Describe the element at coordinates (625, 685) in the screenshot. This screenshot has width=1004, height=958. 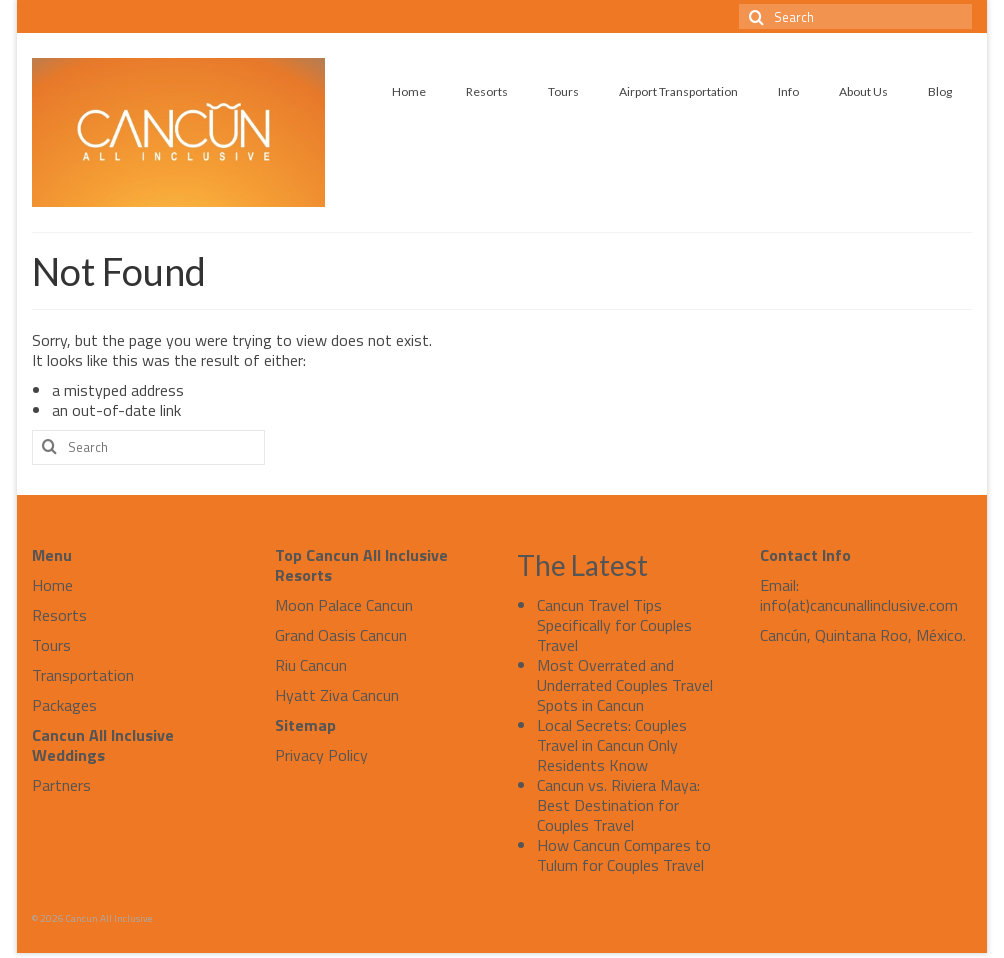
I see `Most Overrated and Underrated Couples Travel Spots in Cancun` at that location.